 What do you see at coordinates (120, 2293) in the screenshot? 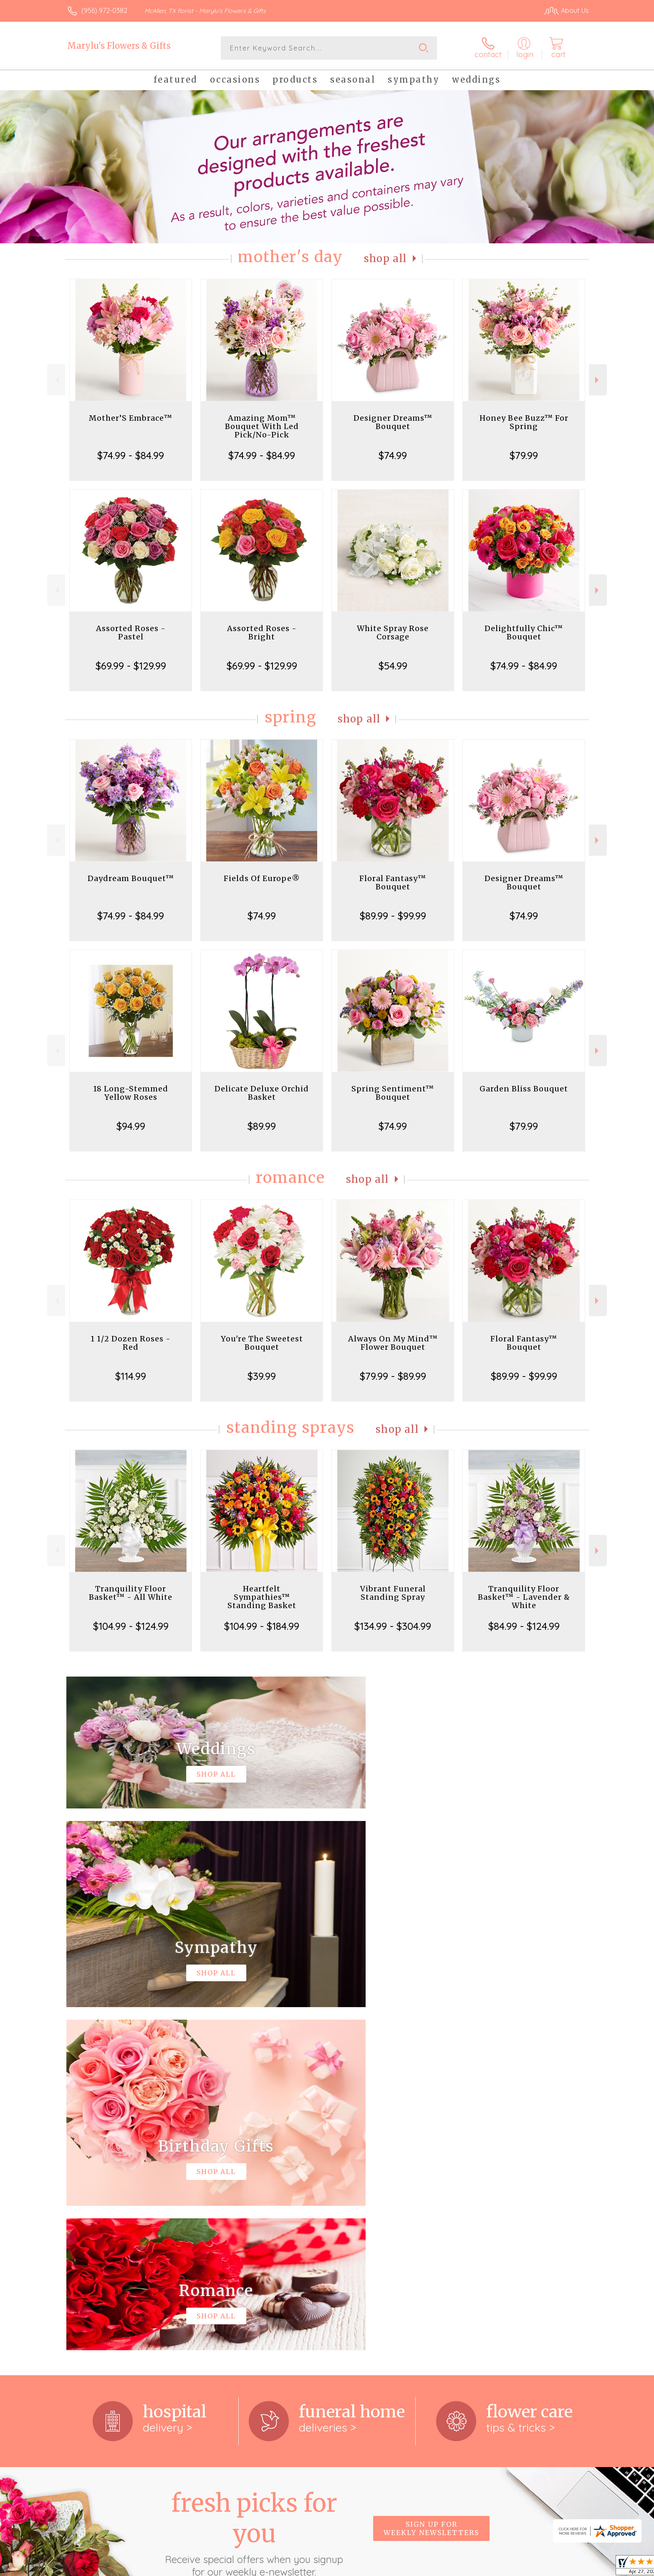
I see `About Marylu's Flowers & Gifts` at bounding box center [120, 2293].